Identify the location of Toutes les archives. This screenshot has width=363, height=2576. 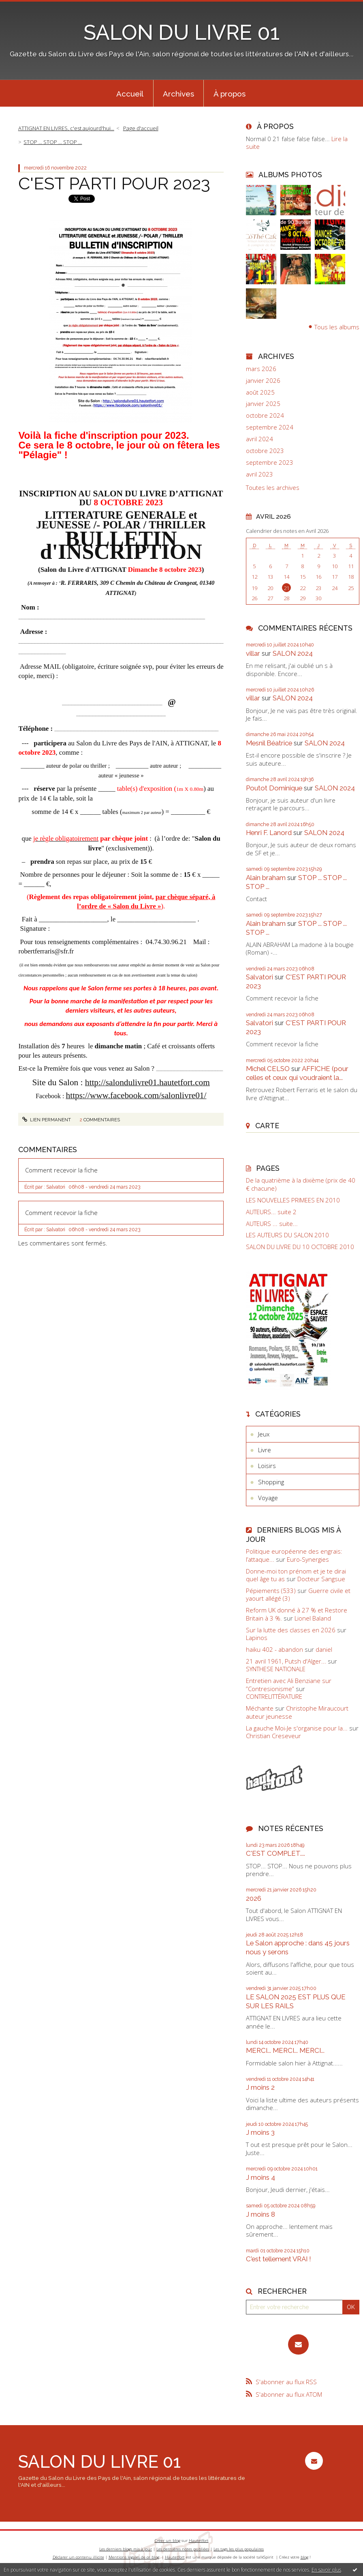
(272, 488).